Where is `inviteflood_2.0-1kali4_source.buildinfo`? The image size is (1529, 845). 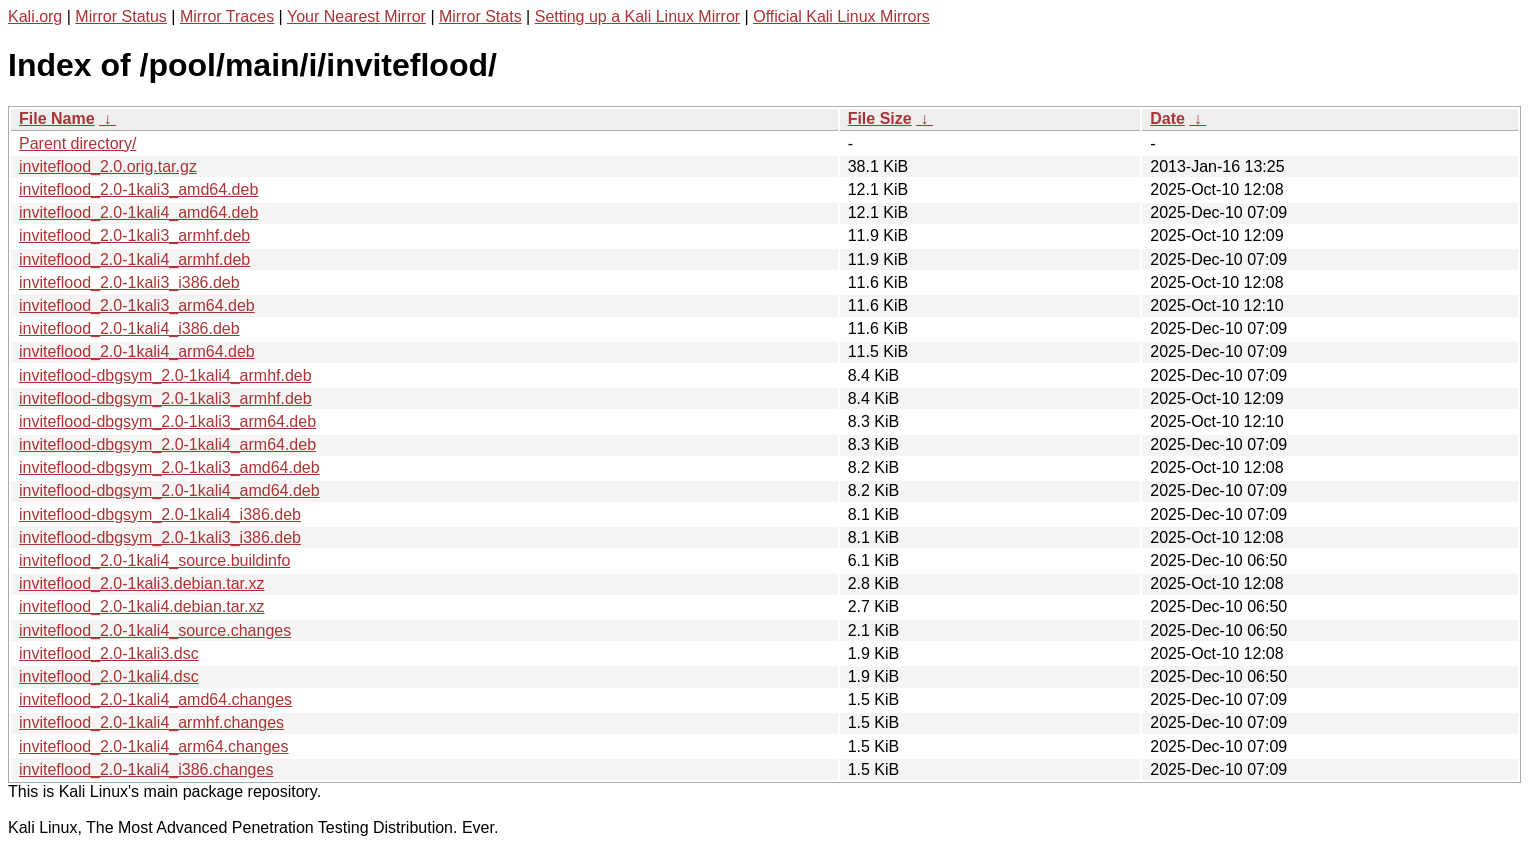
inviteflood_2.0-1kali4_source.buildinfo is located at coordinates (154, 560).